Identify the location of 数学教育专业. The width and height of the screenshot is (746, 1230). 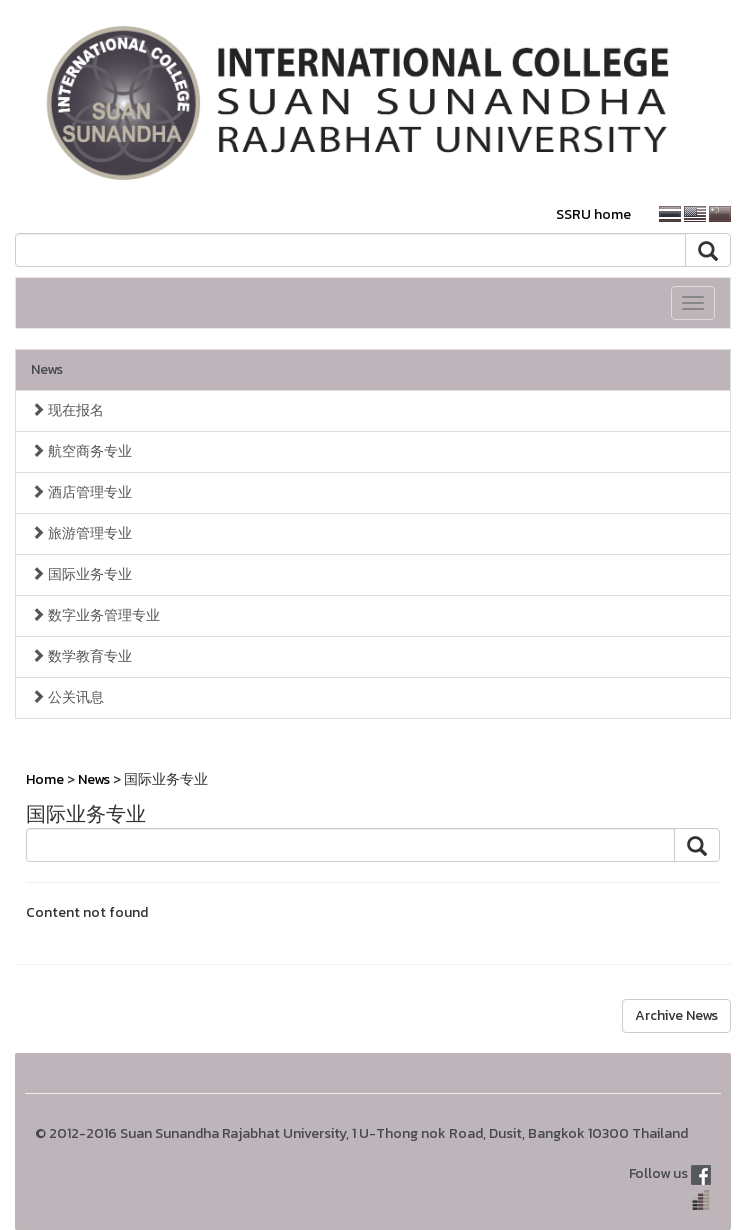
(81, 656).